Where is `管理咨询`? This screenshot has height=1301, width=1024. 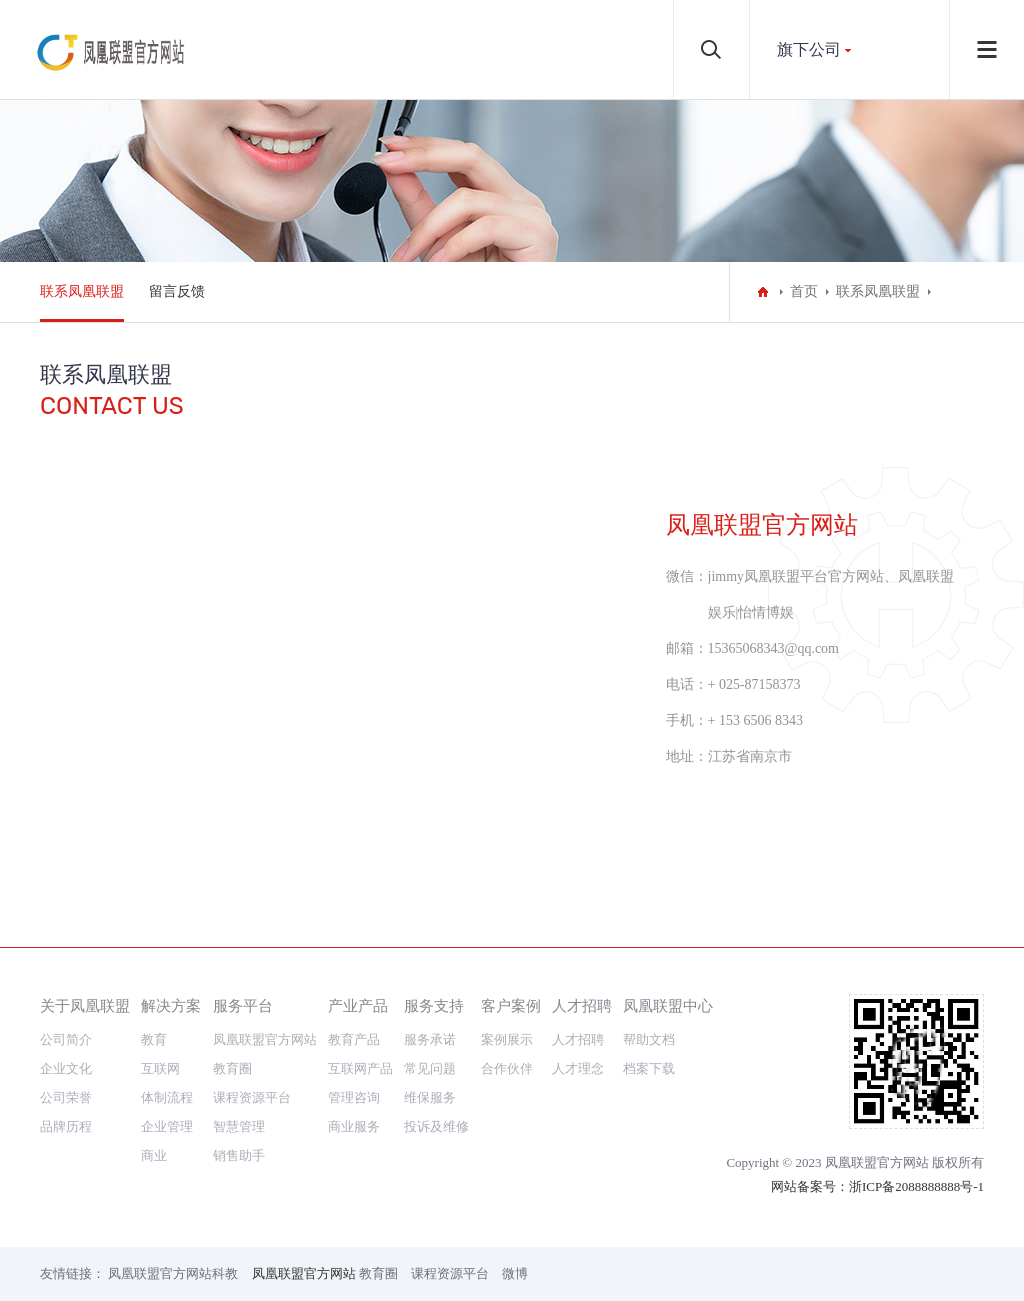
管理咨询 is located at coordinates (354, 1097).